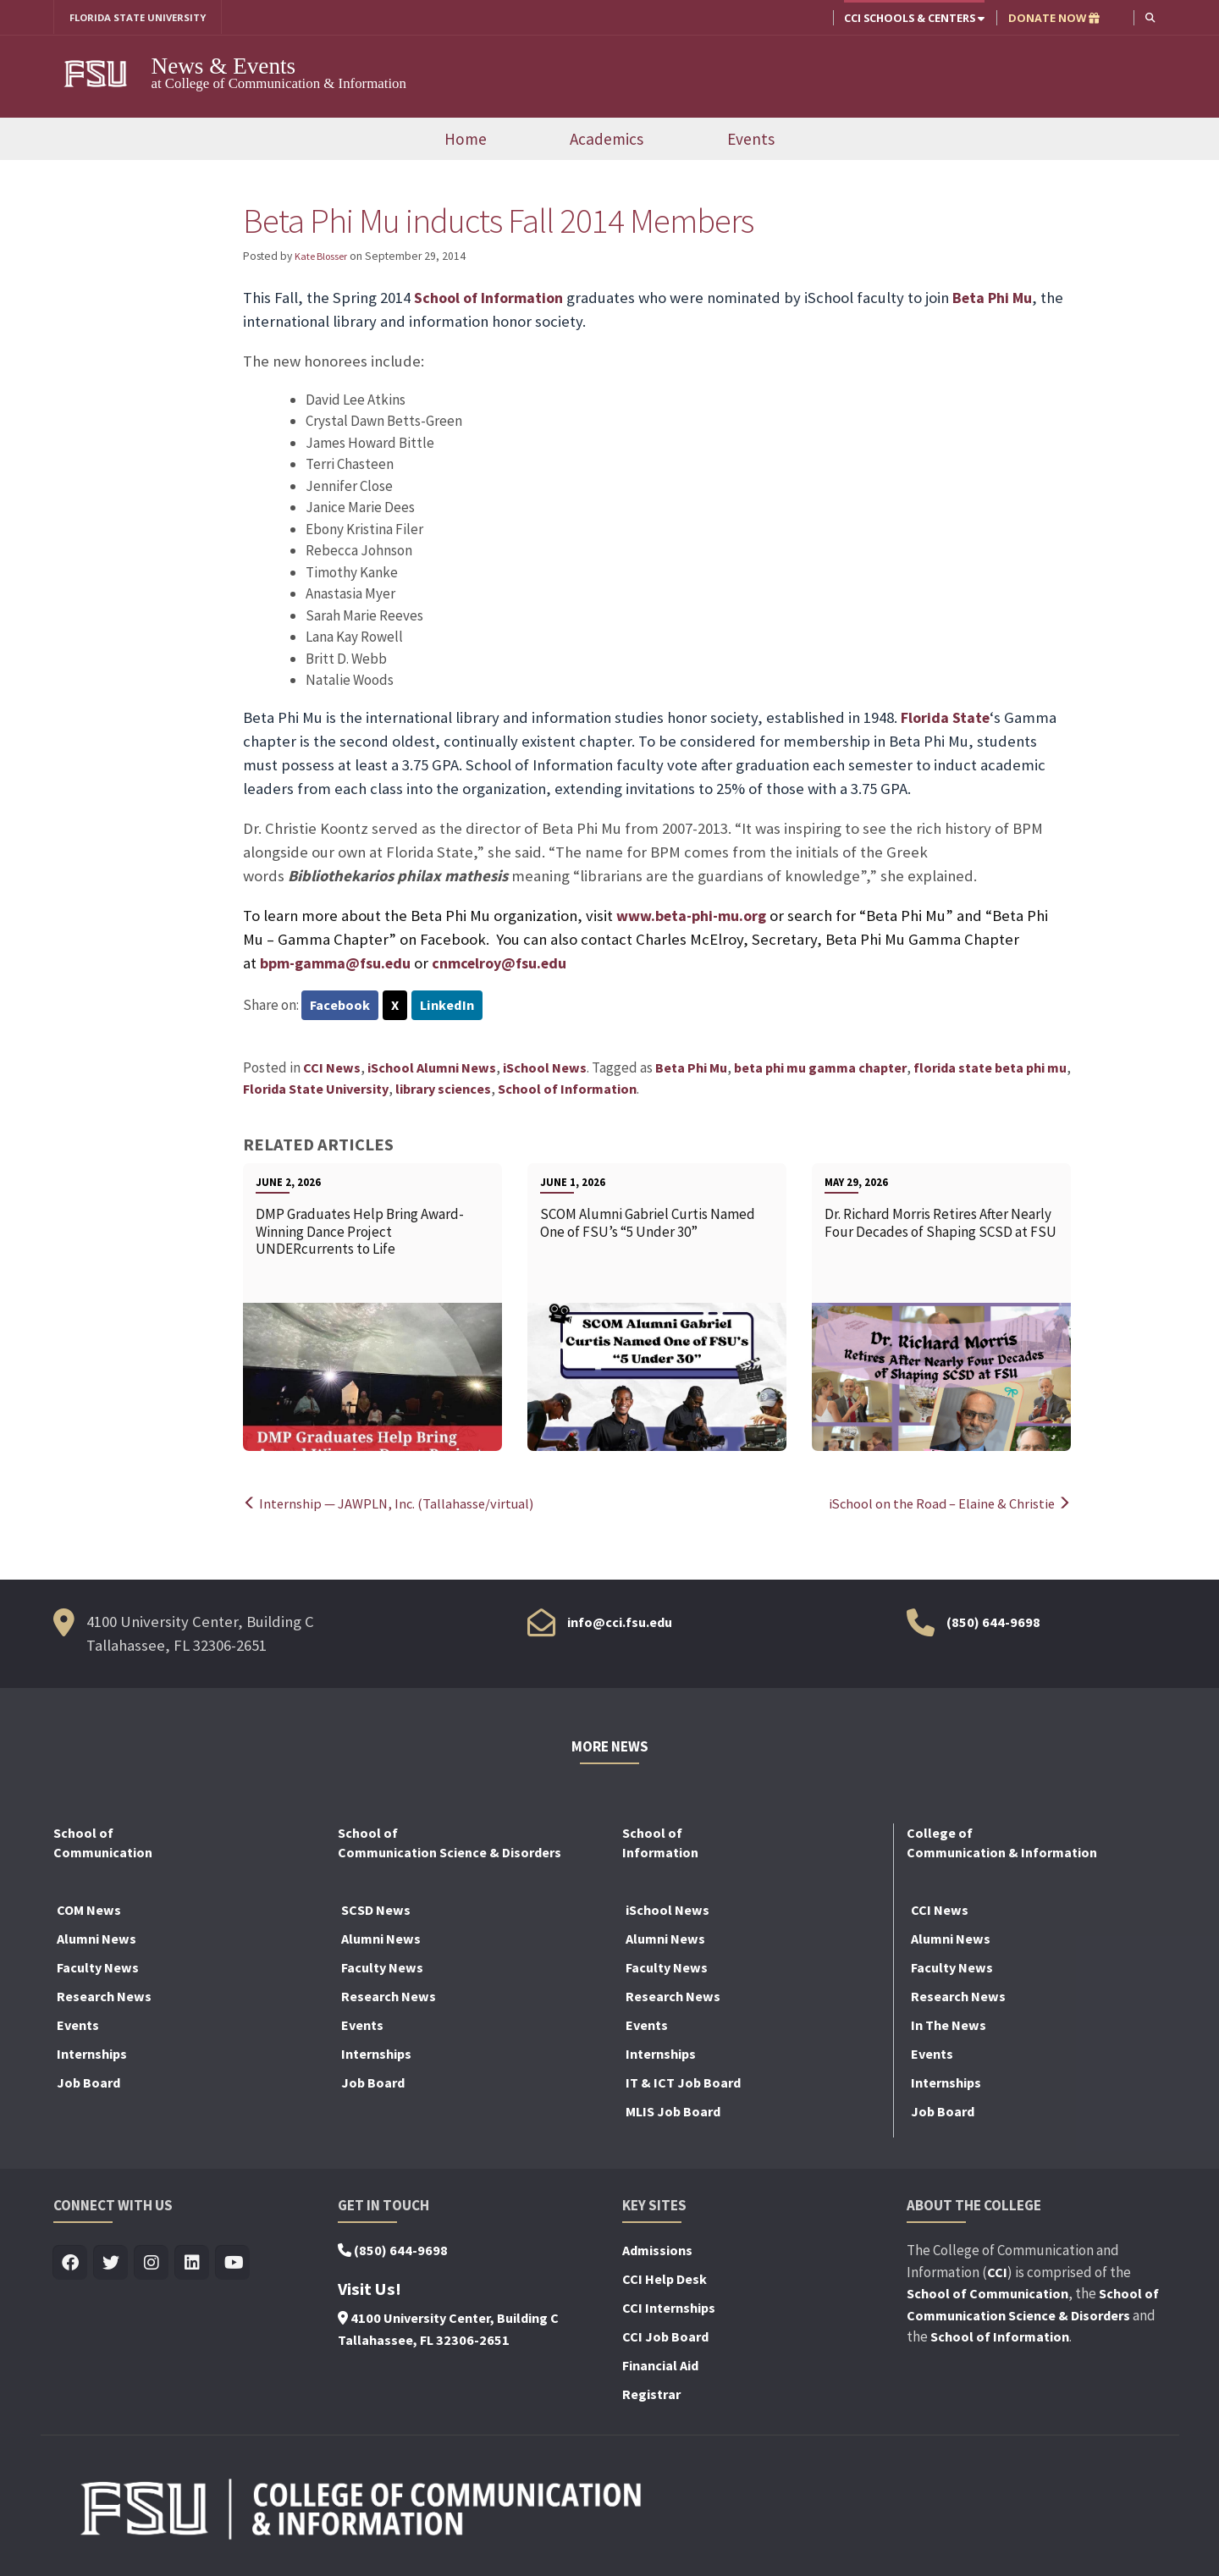  What do you see at coordinates (668, 2309) in the screenshot?
I see `CCI Internships` at bounding box center [668, 2309].